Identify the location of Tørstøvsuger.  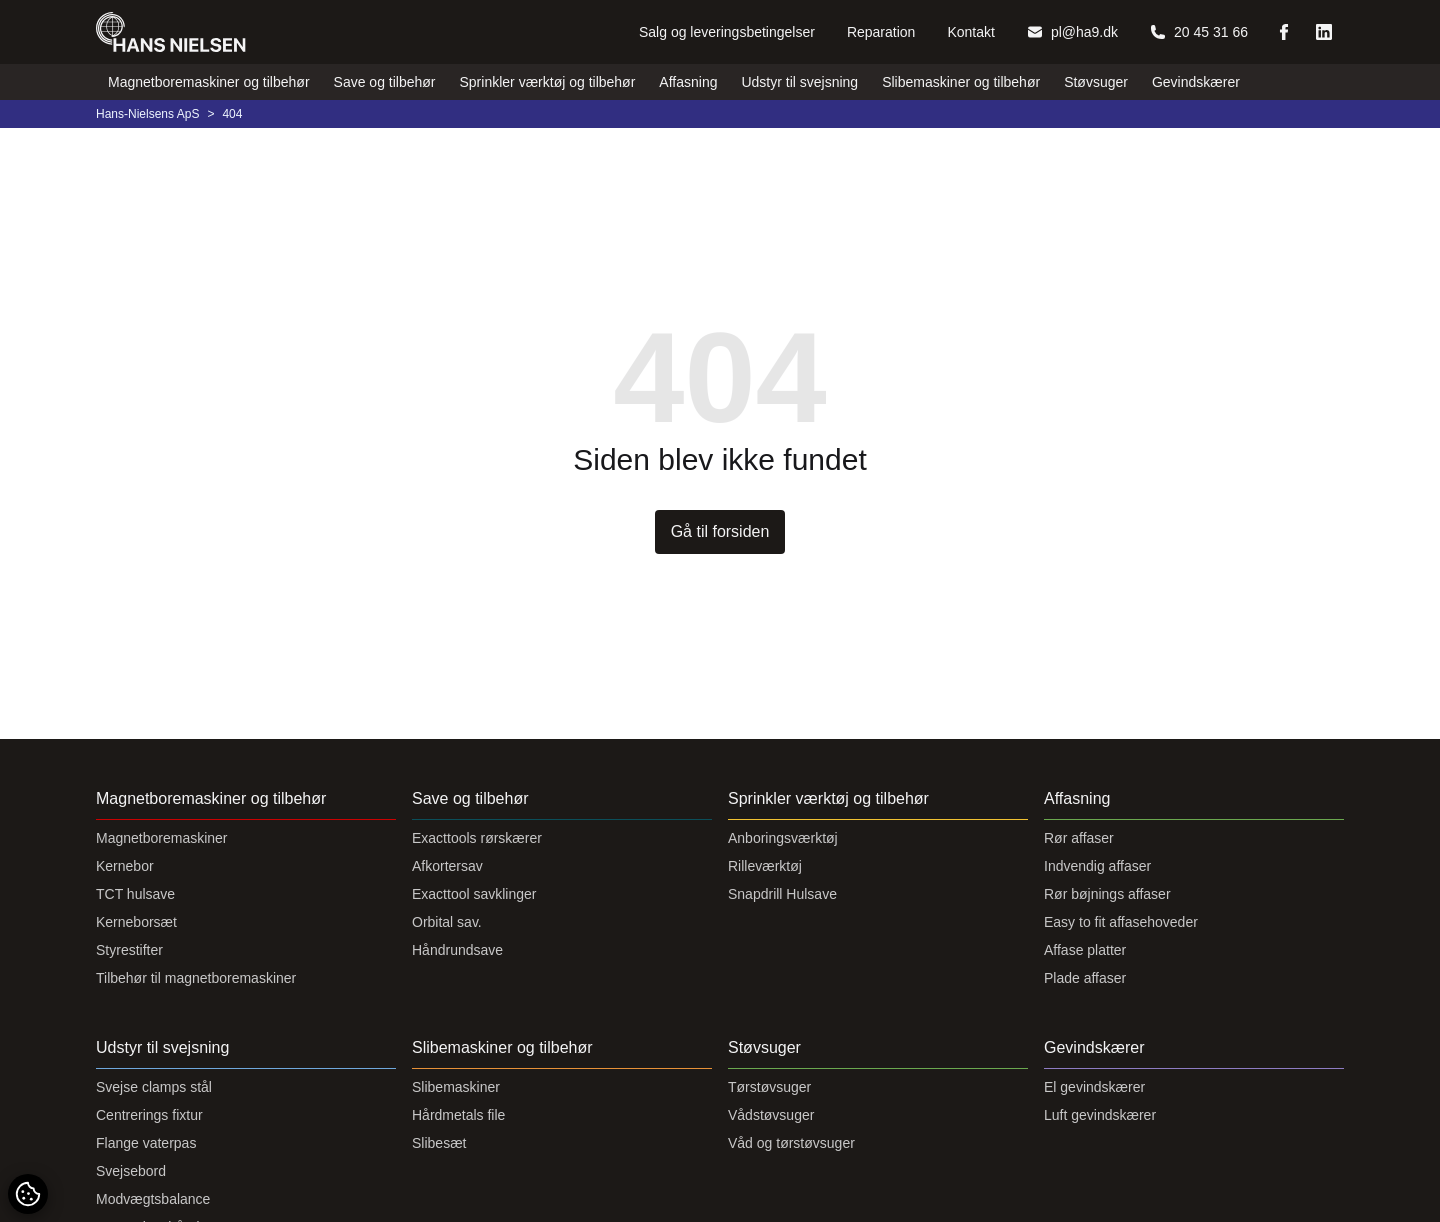
(769, 1087).